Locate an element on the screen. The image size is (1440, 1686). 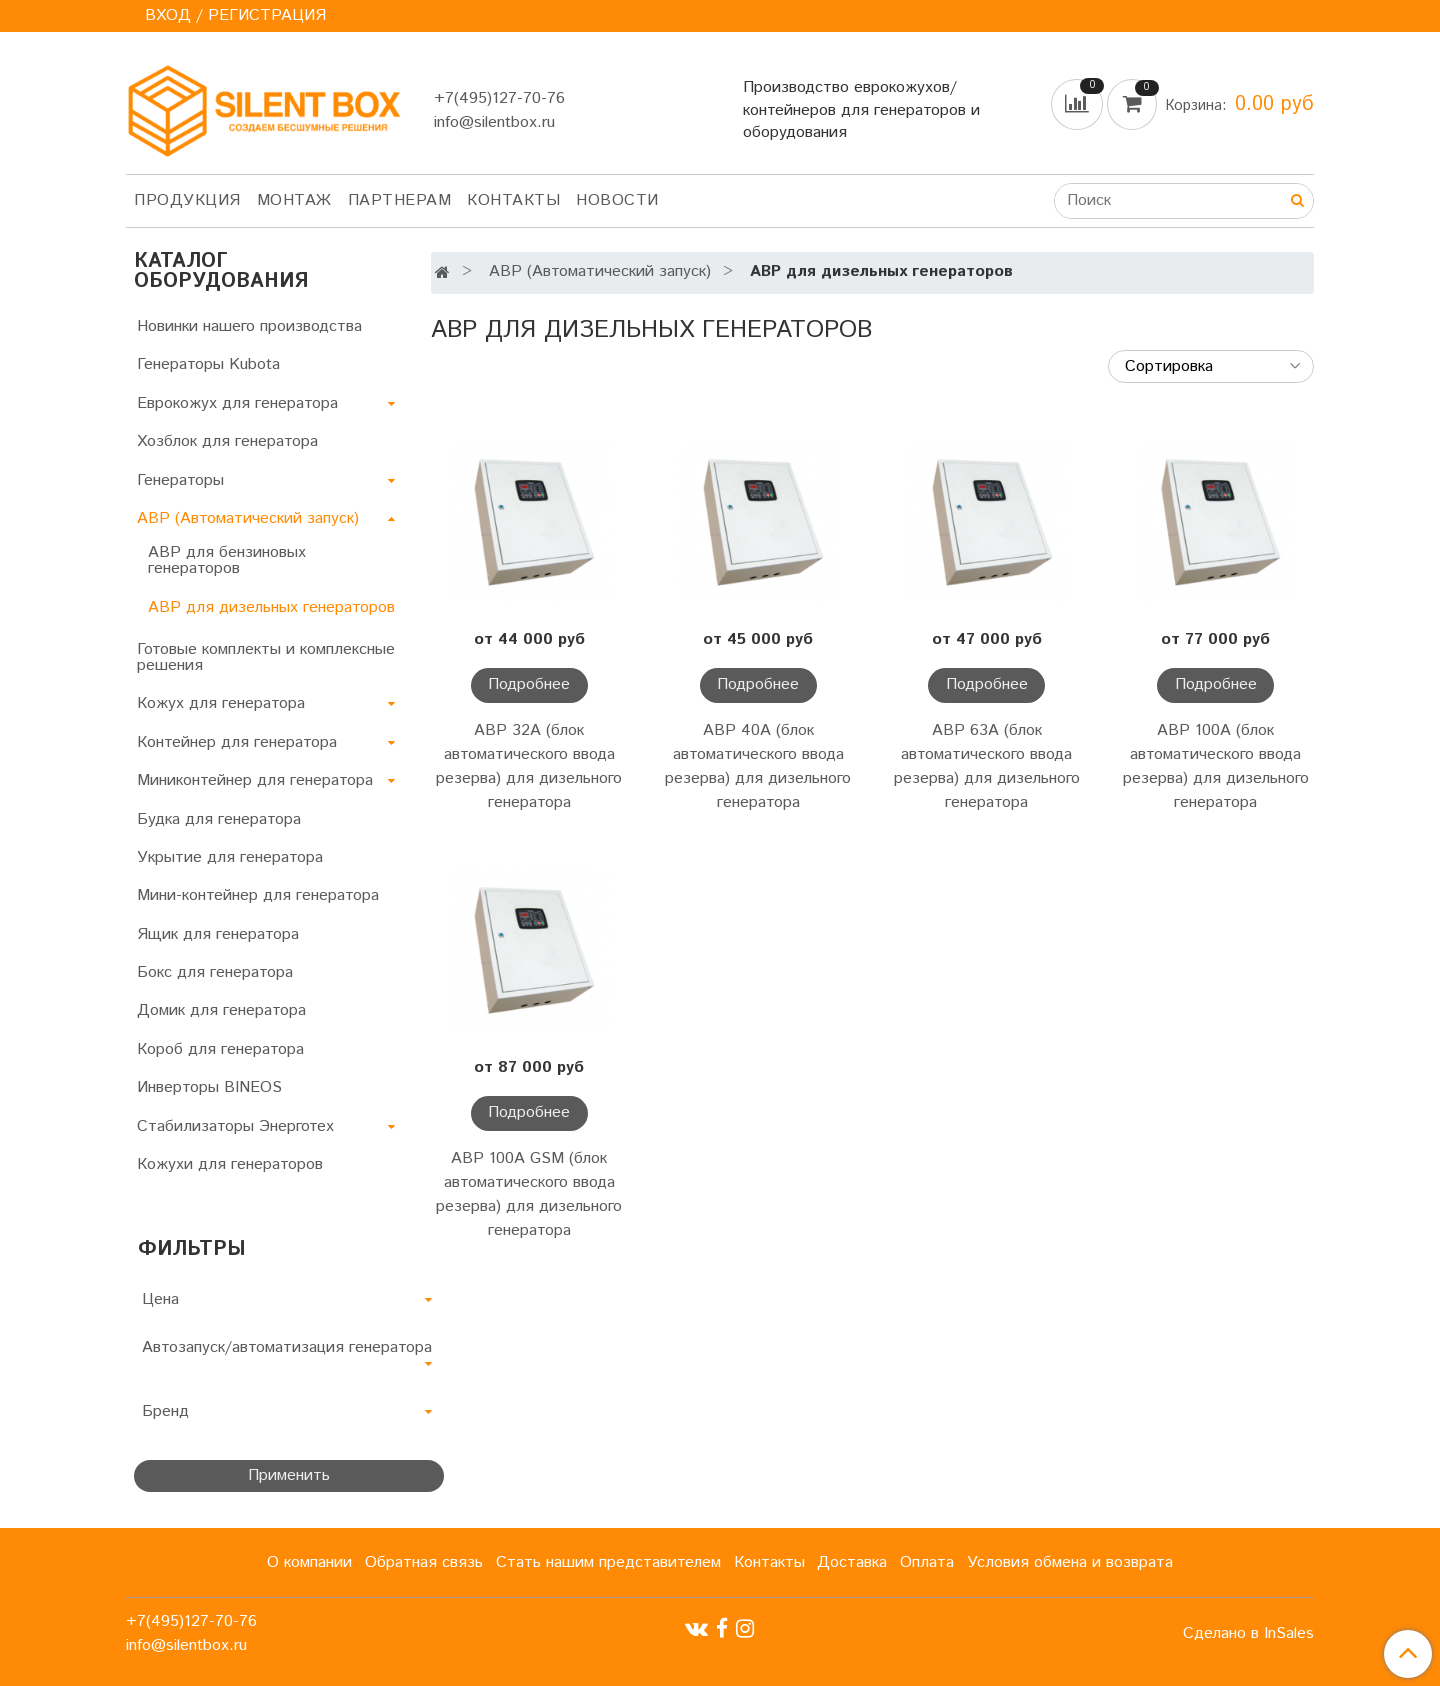
Новинки нашего производства is located at coordinates (249, 326).